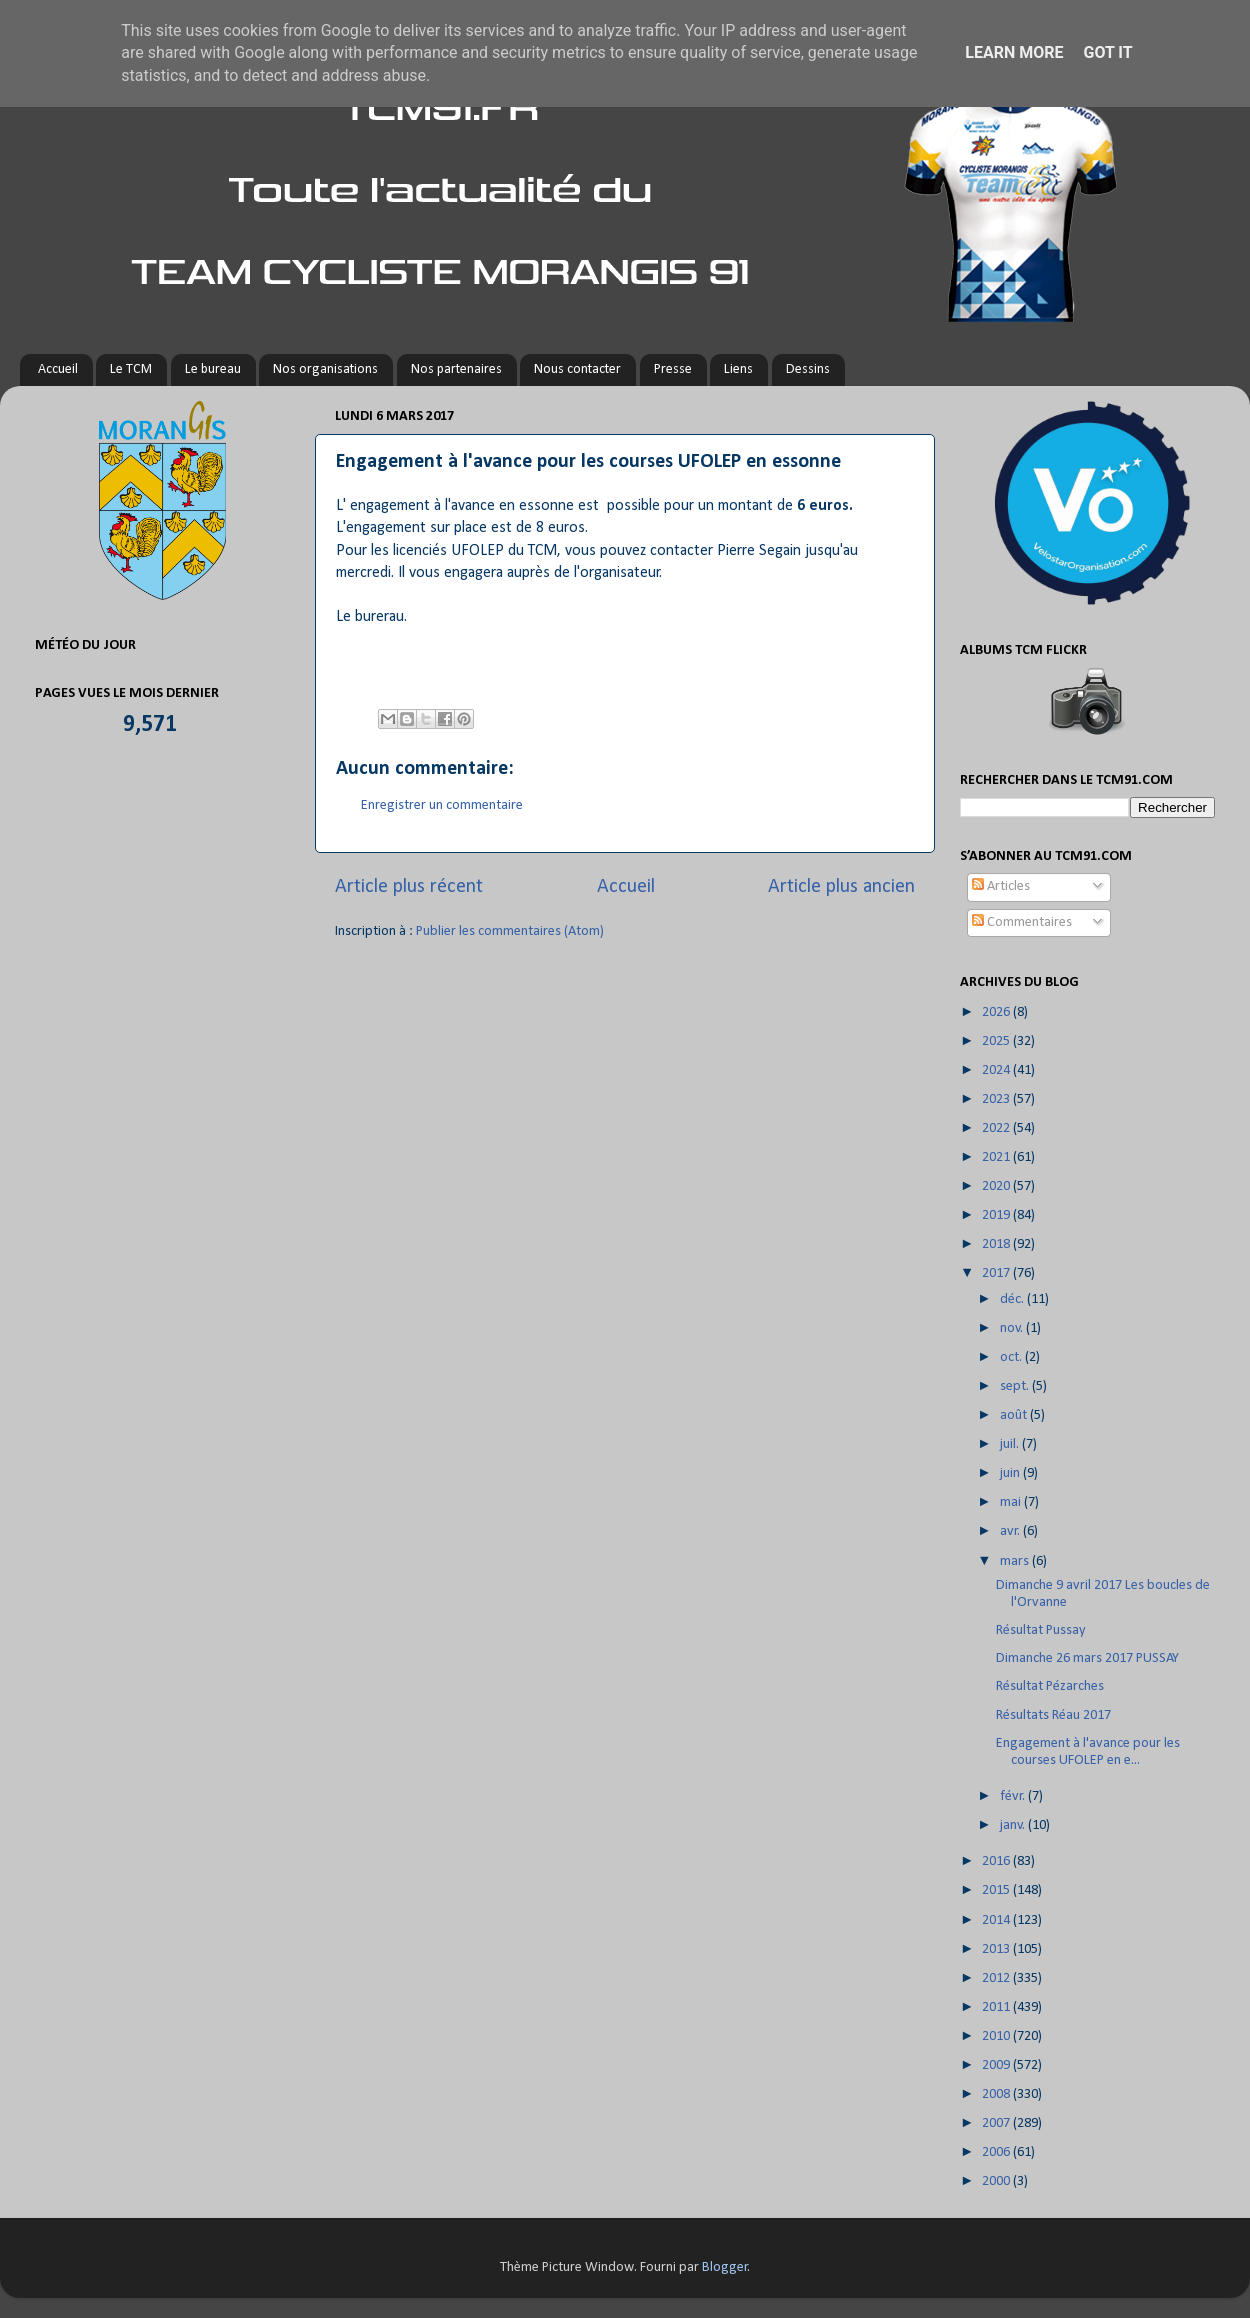 The width and height of the screenshot is (1250, 2318). What do you see at coordinates (1012, 1357) in the screenshot?
I see `oct.` at bounding box center [1012, 1357].